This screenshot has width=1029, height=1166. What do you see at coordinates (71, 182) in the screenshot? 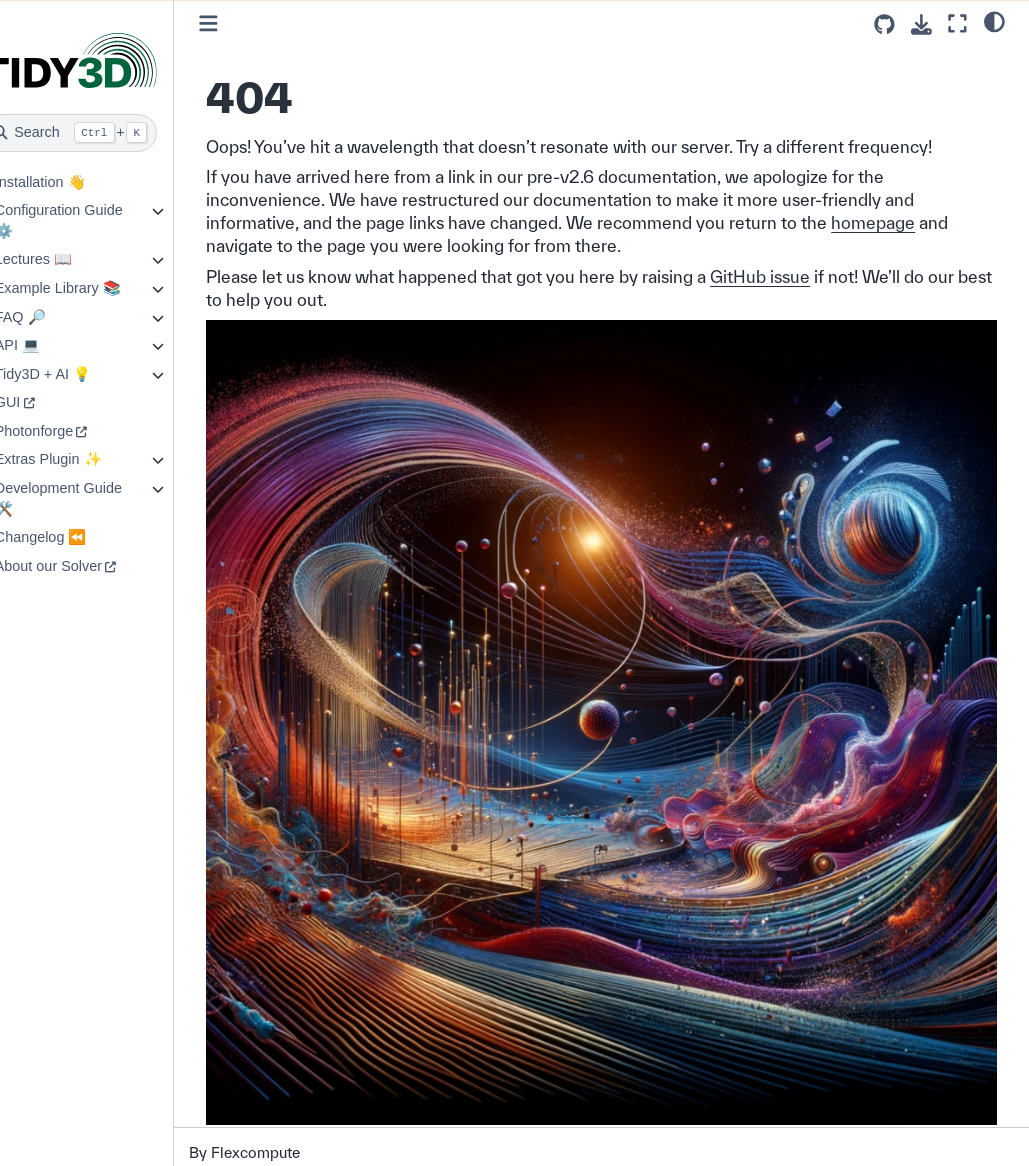
I see `Installation 👋` at bounding box center [71, 182].